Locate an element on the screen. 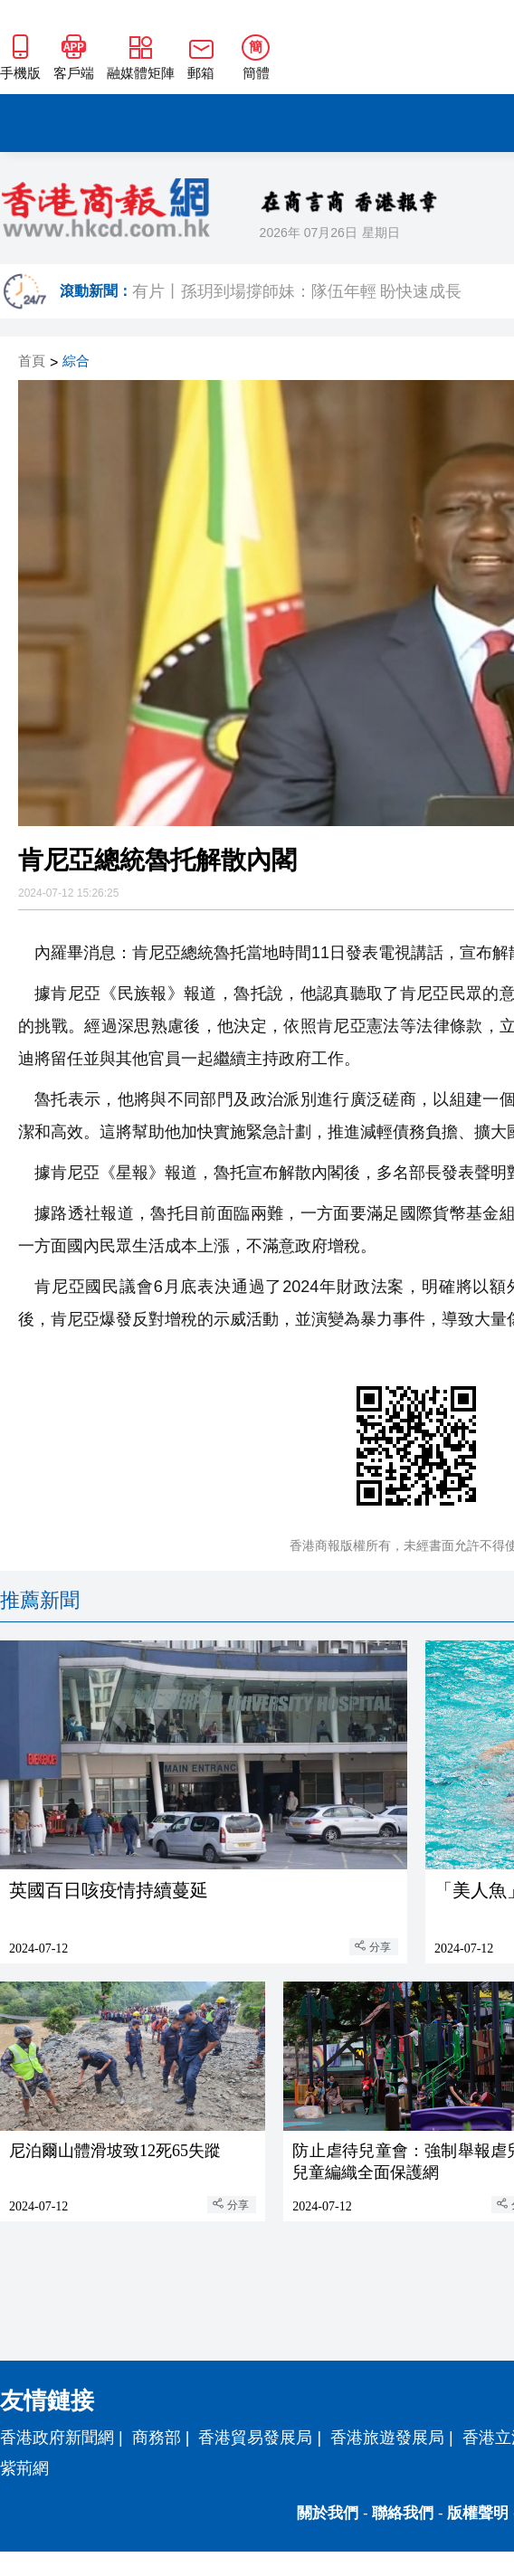 This screenshot has width=514, height=2576. 香港政府新聞網 is located at coordinates (57, 2438).